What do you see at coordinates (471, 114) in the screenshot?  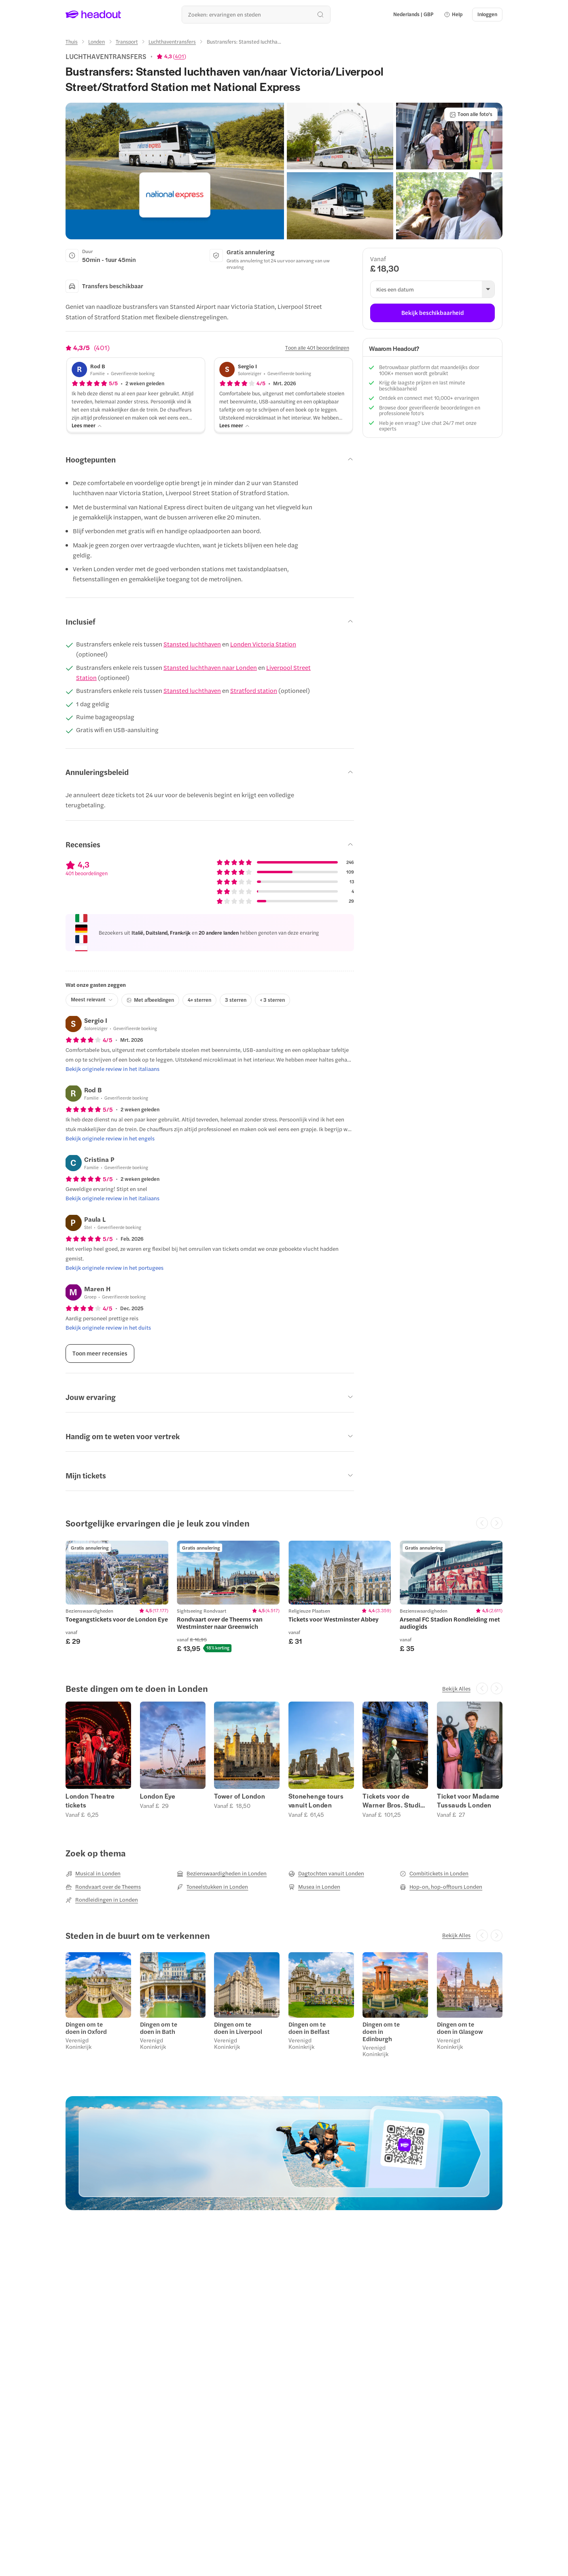 I see `[Toon alle foto's]` at bounding box center [471, 114].